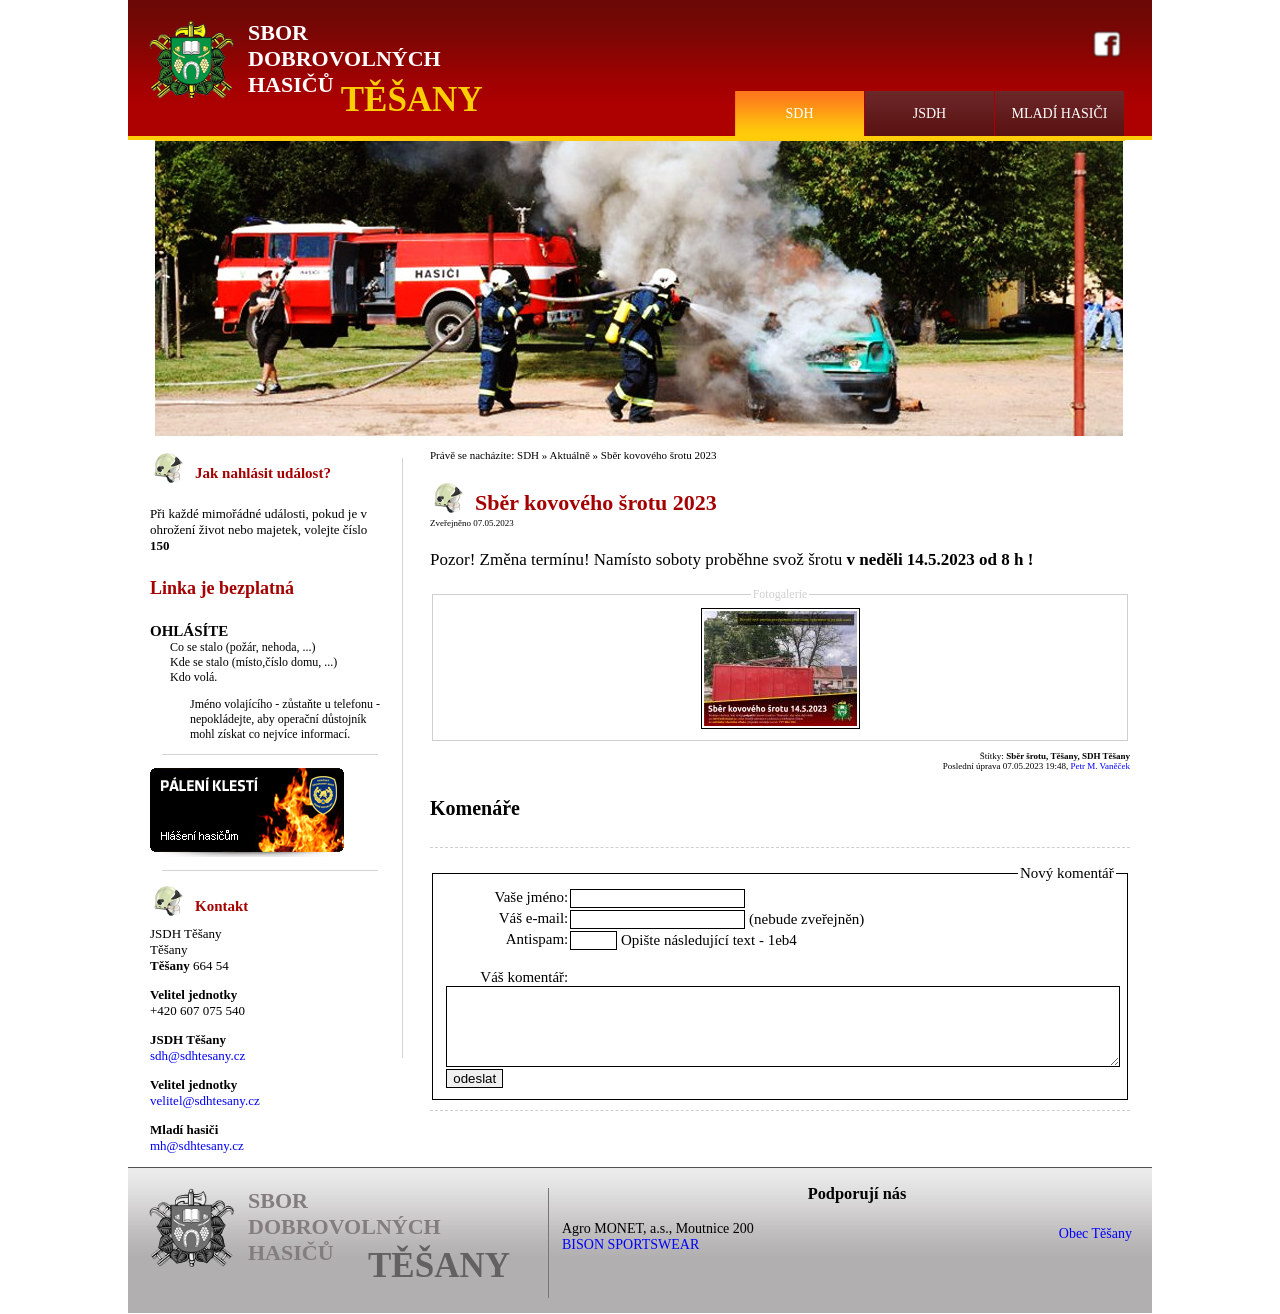  I want to click on Petr M. Vaněček, so click(1100, 766).